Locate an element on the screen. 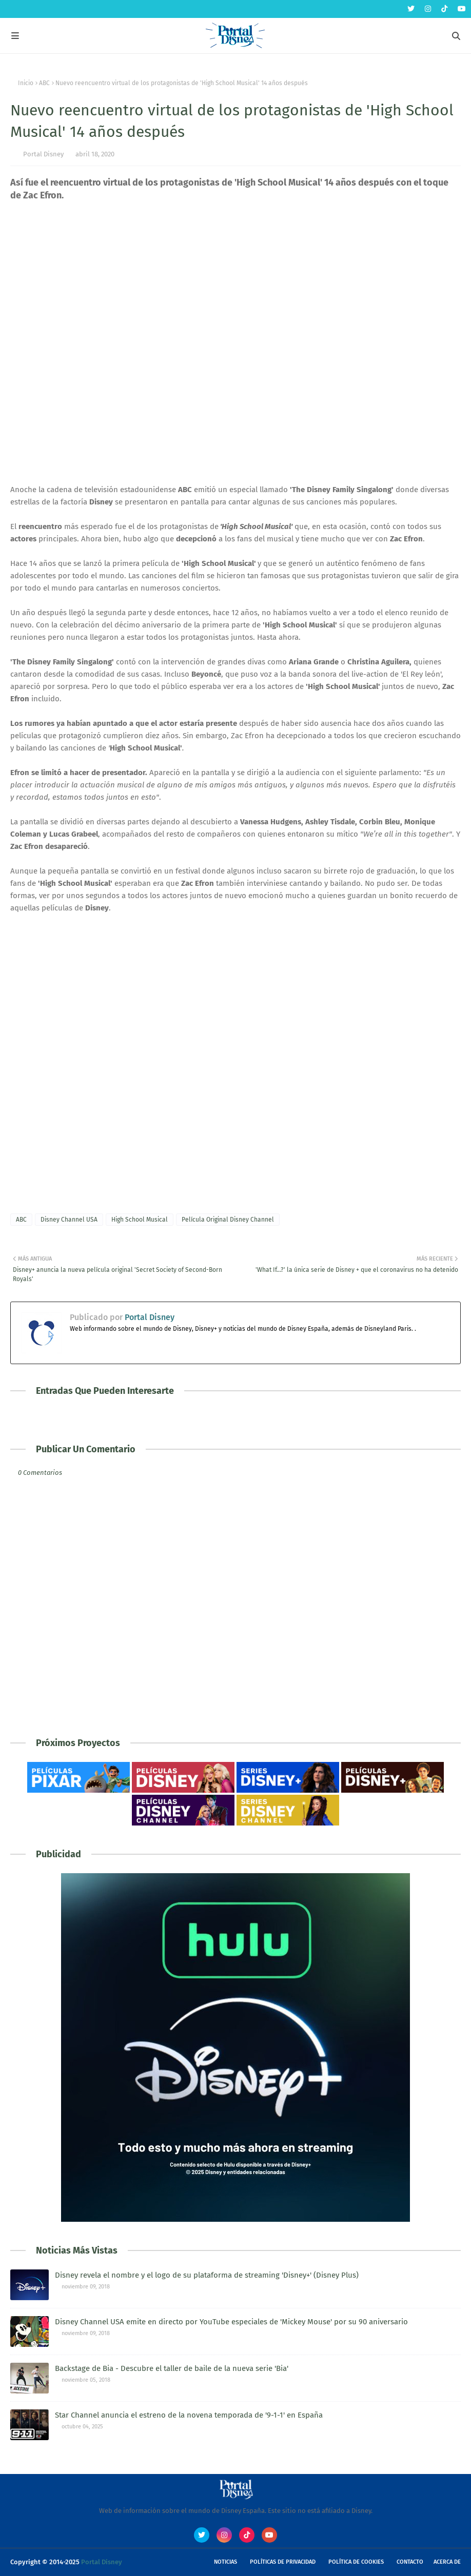 This screenshot has height=2576, width=471. Políticas de Privacidad is located at coordinates (283, 2562).